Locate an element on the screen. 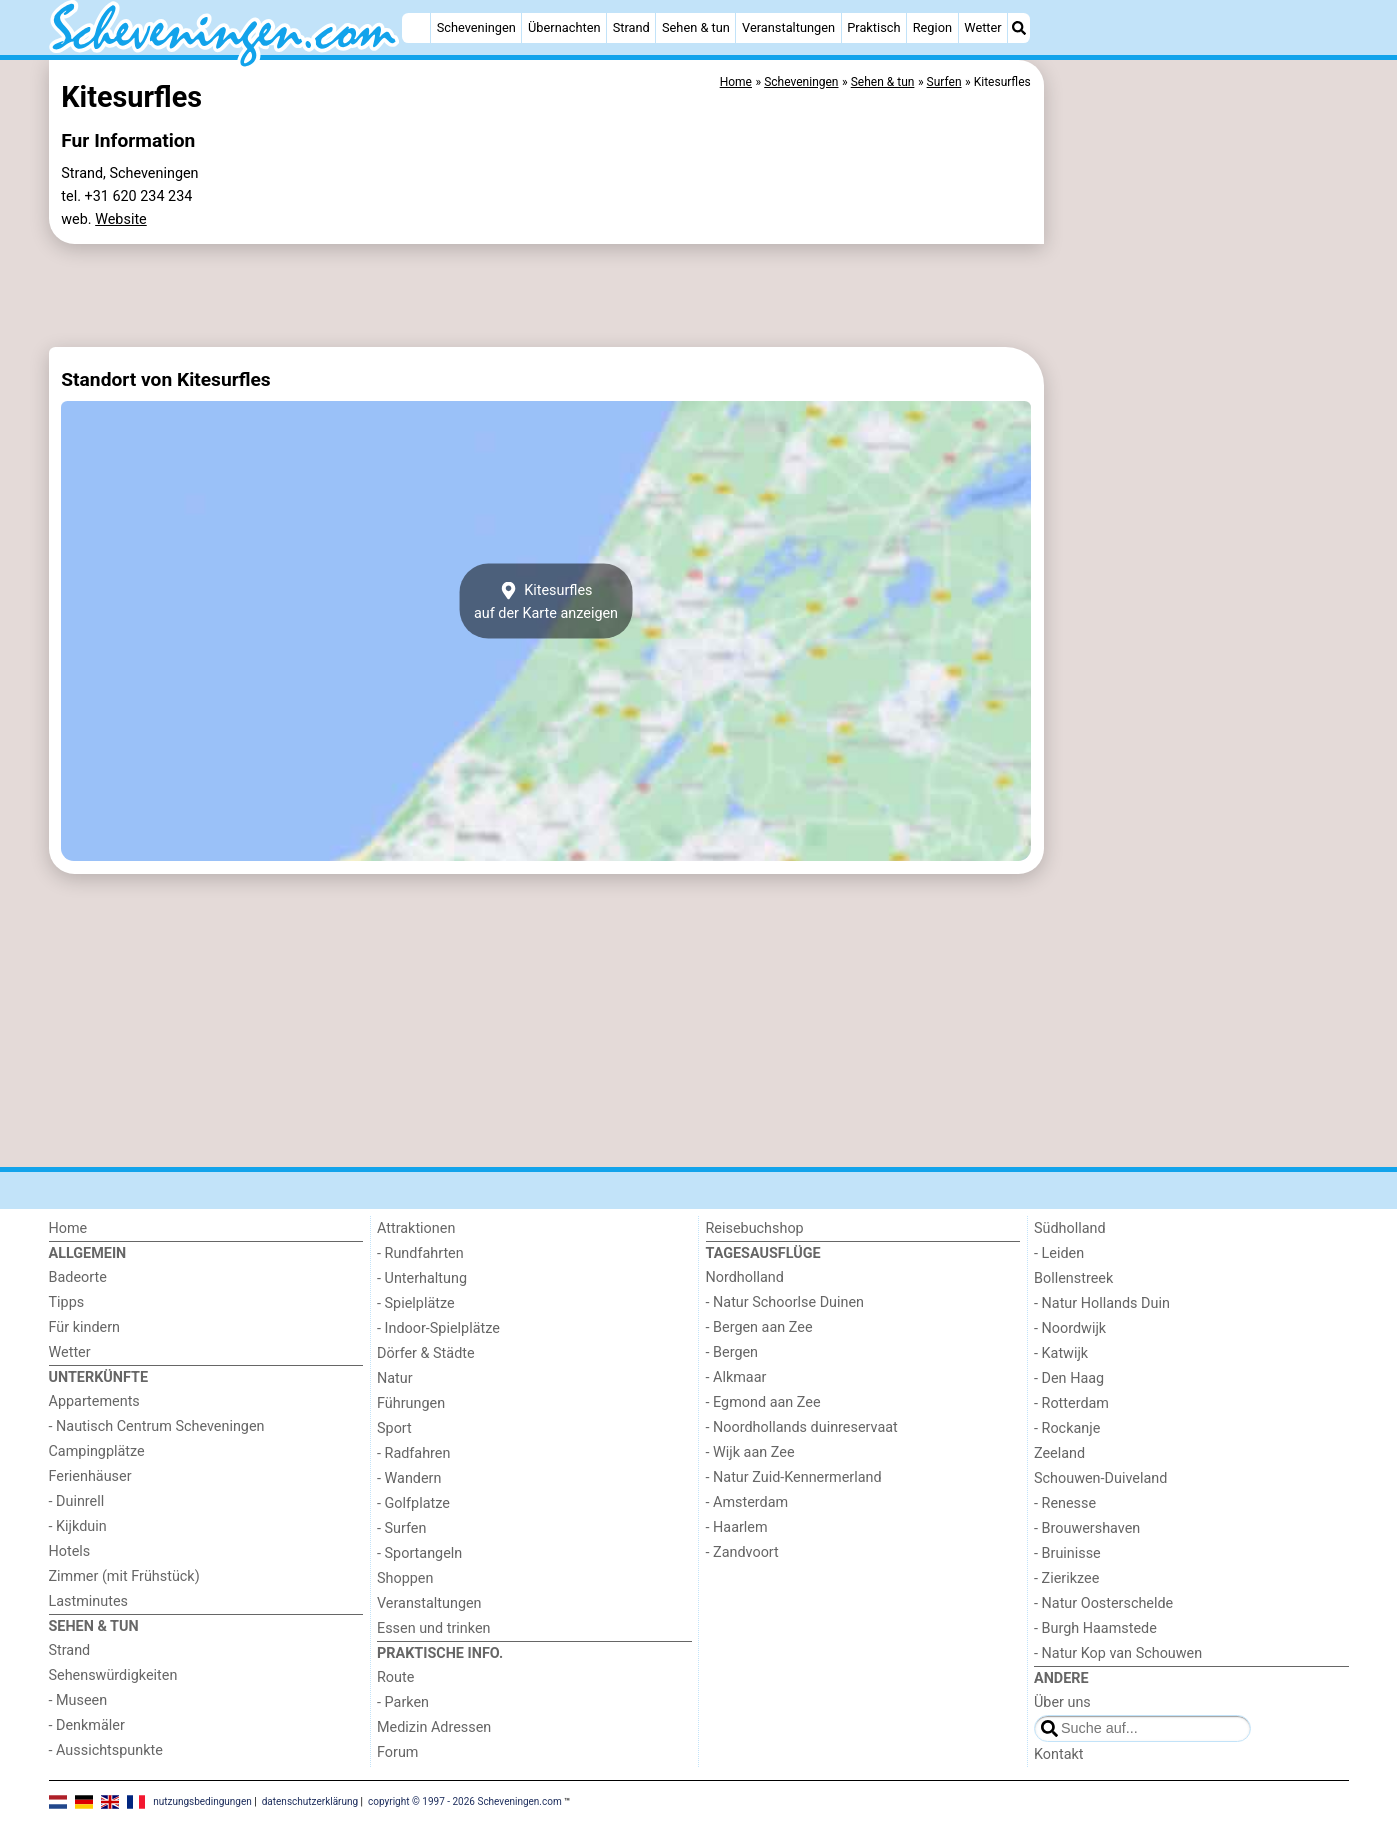  - Bergen is located at coordinates (732, 1352).